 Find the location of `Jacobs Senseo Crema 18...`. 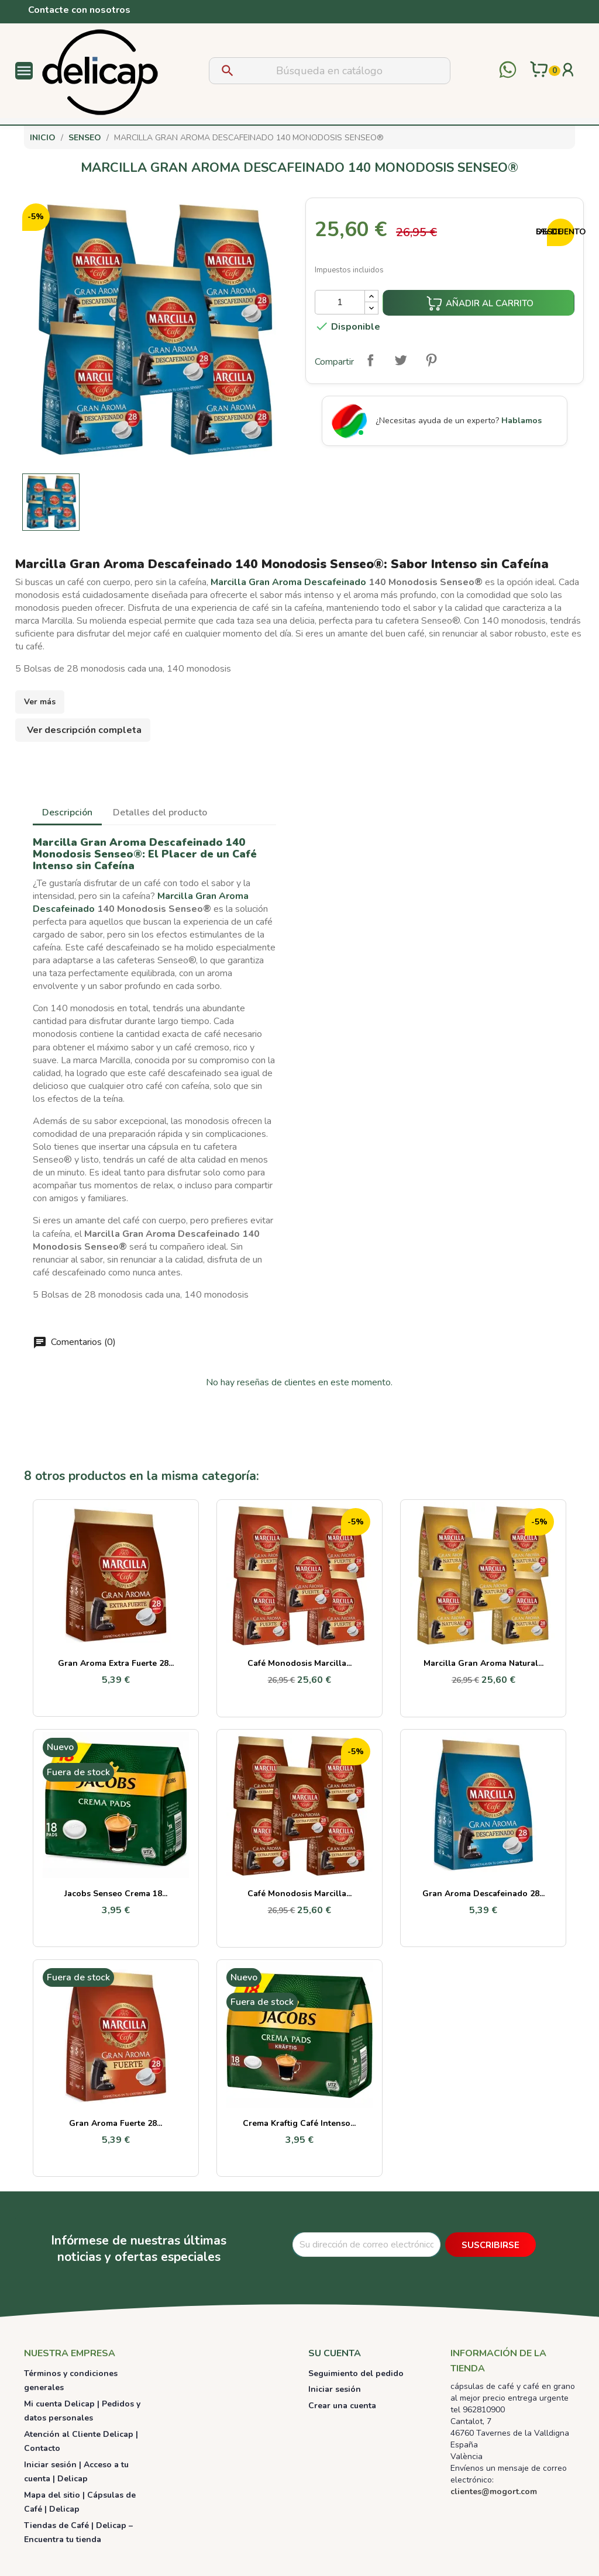

Jacobs Senseo Crema 18... is located at coordinates (115, 1893).